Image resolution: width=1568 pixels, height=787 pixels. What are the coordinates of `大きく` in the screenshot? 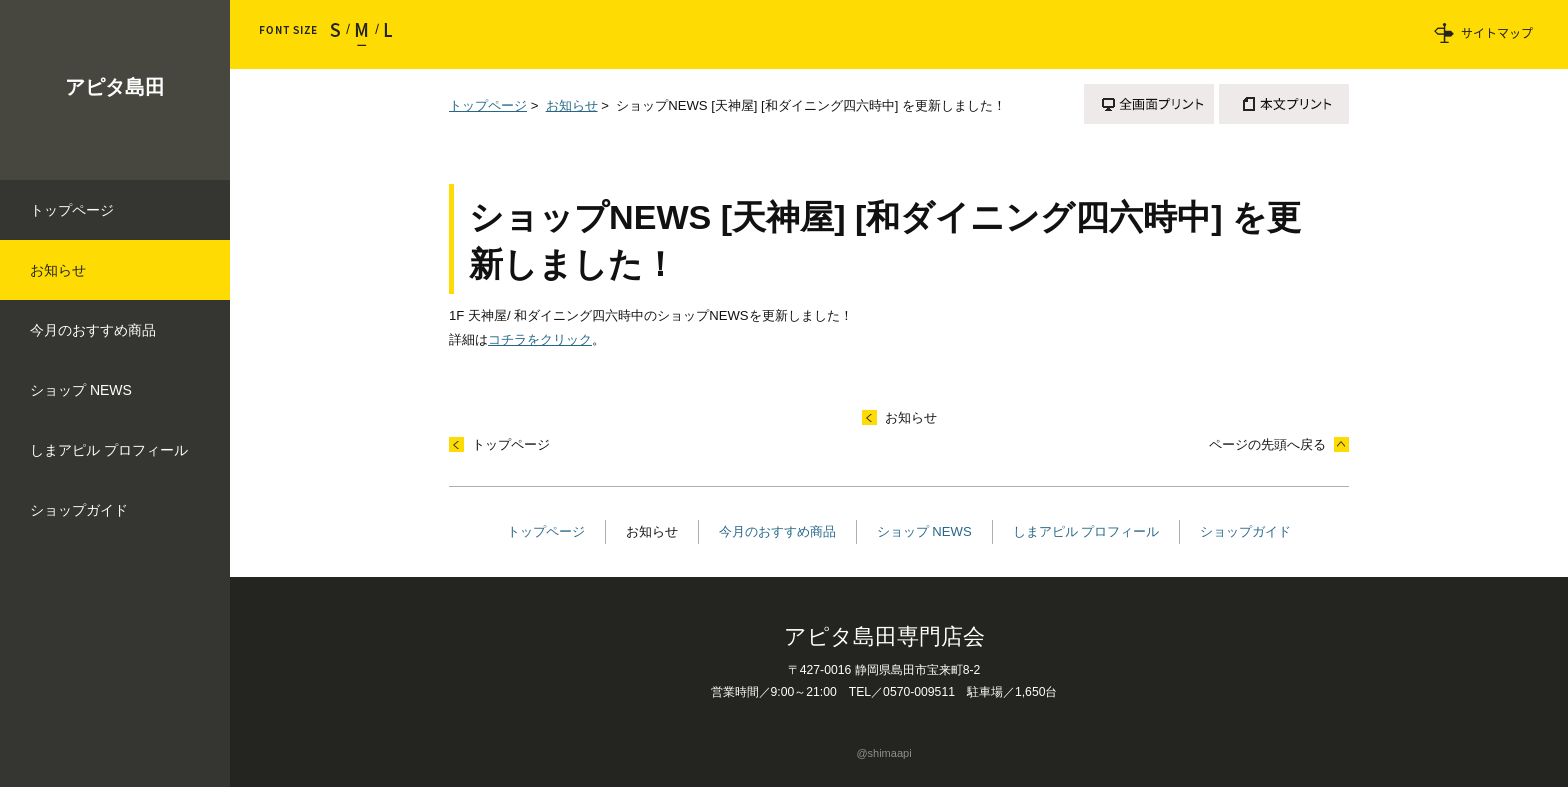 It's located at (383, 34).